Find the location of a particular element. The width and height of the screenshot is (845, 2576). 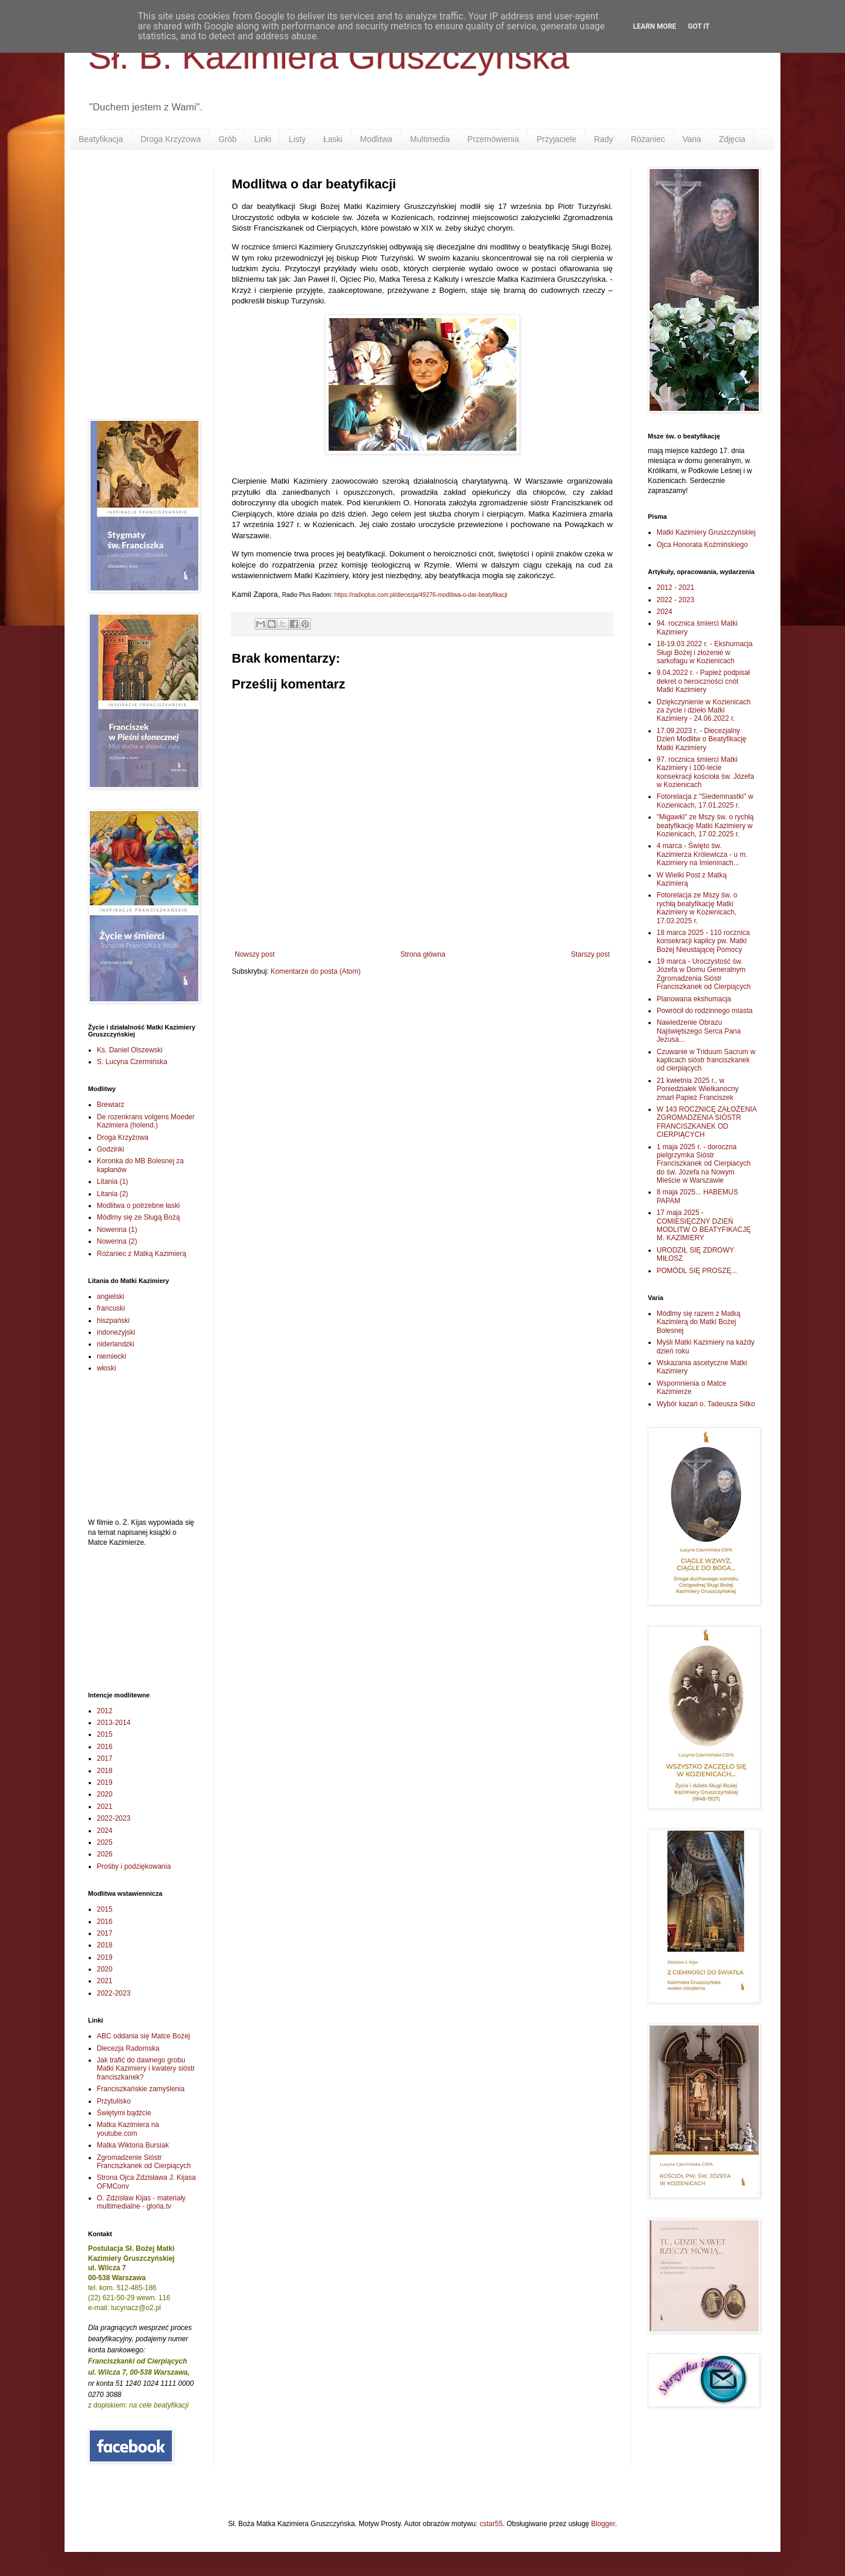

Listy is located at coordinates (297, 139).